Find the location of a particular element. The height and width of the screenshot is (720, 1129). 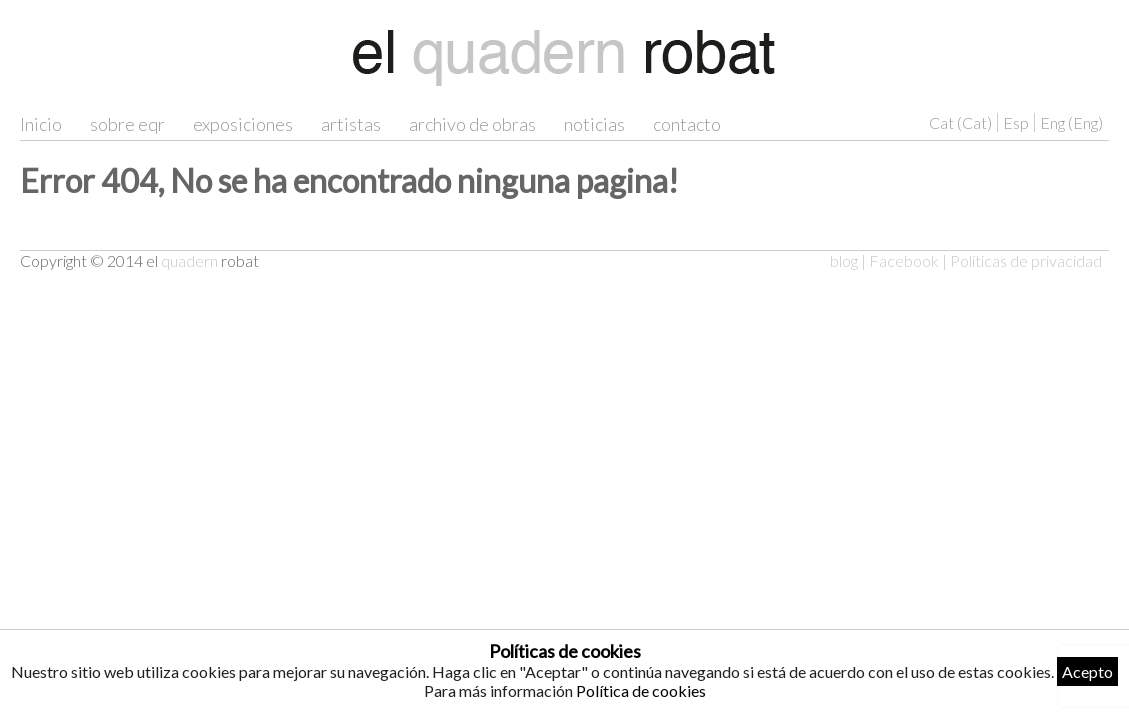

Inicio is located at coordinates (41, 124).